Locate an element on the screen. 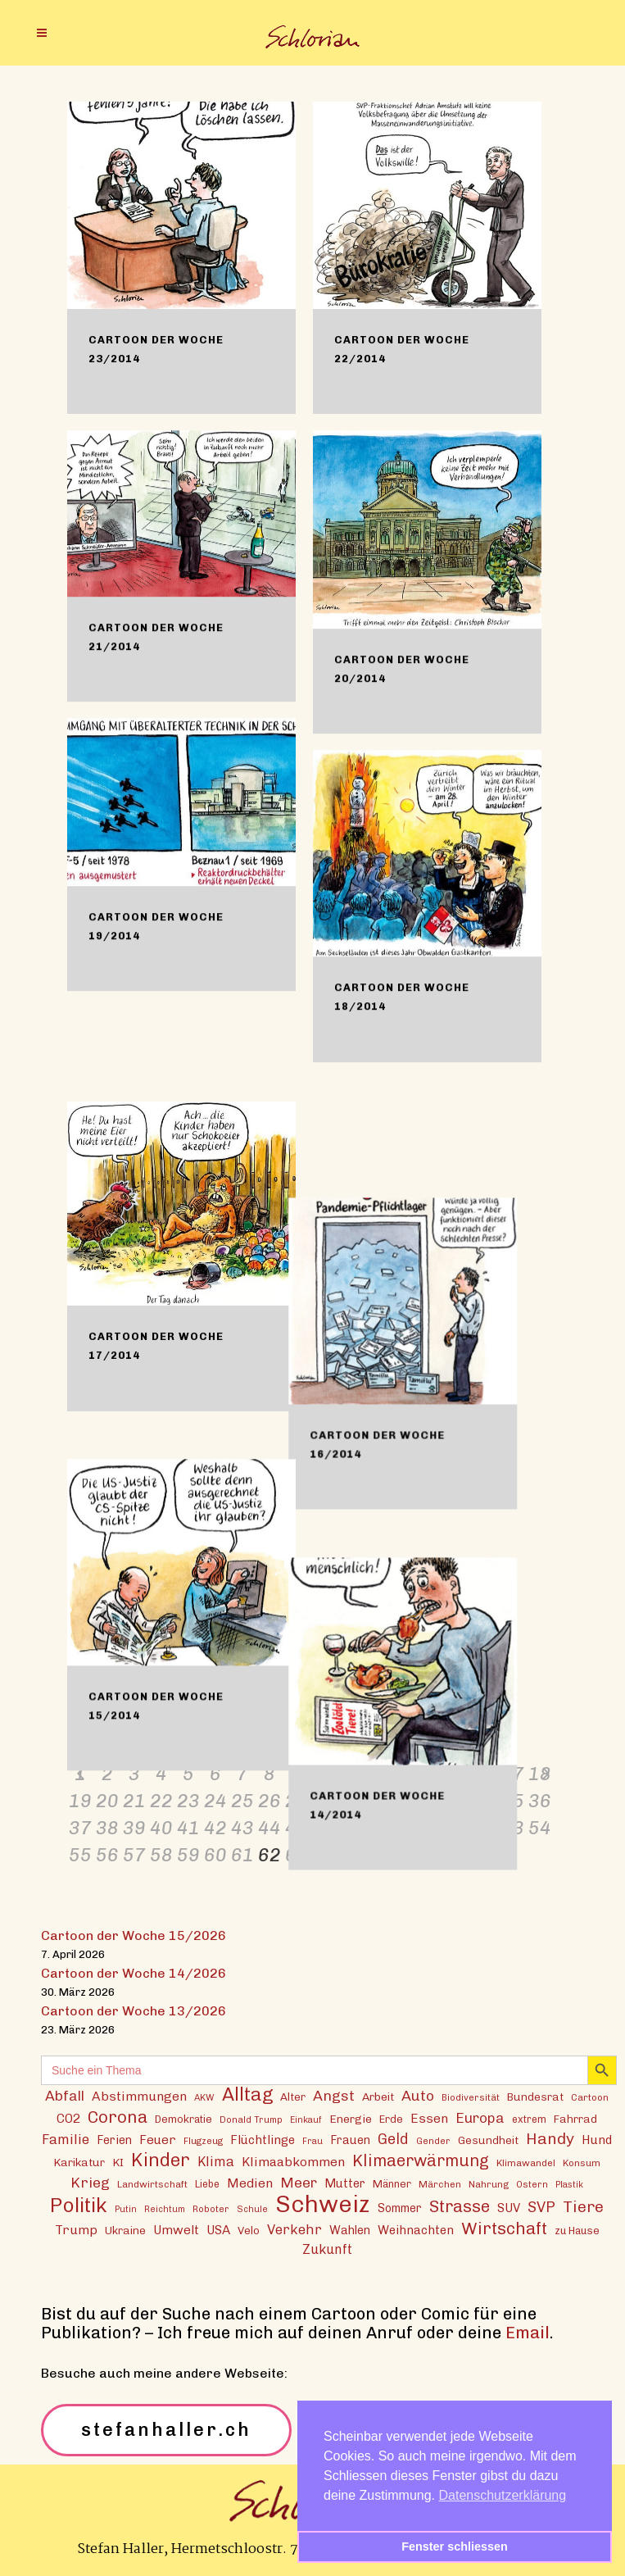 The height and width of the screenshot is (2576, 625). 37 is located at coordinates (80, 1827).